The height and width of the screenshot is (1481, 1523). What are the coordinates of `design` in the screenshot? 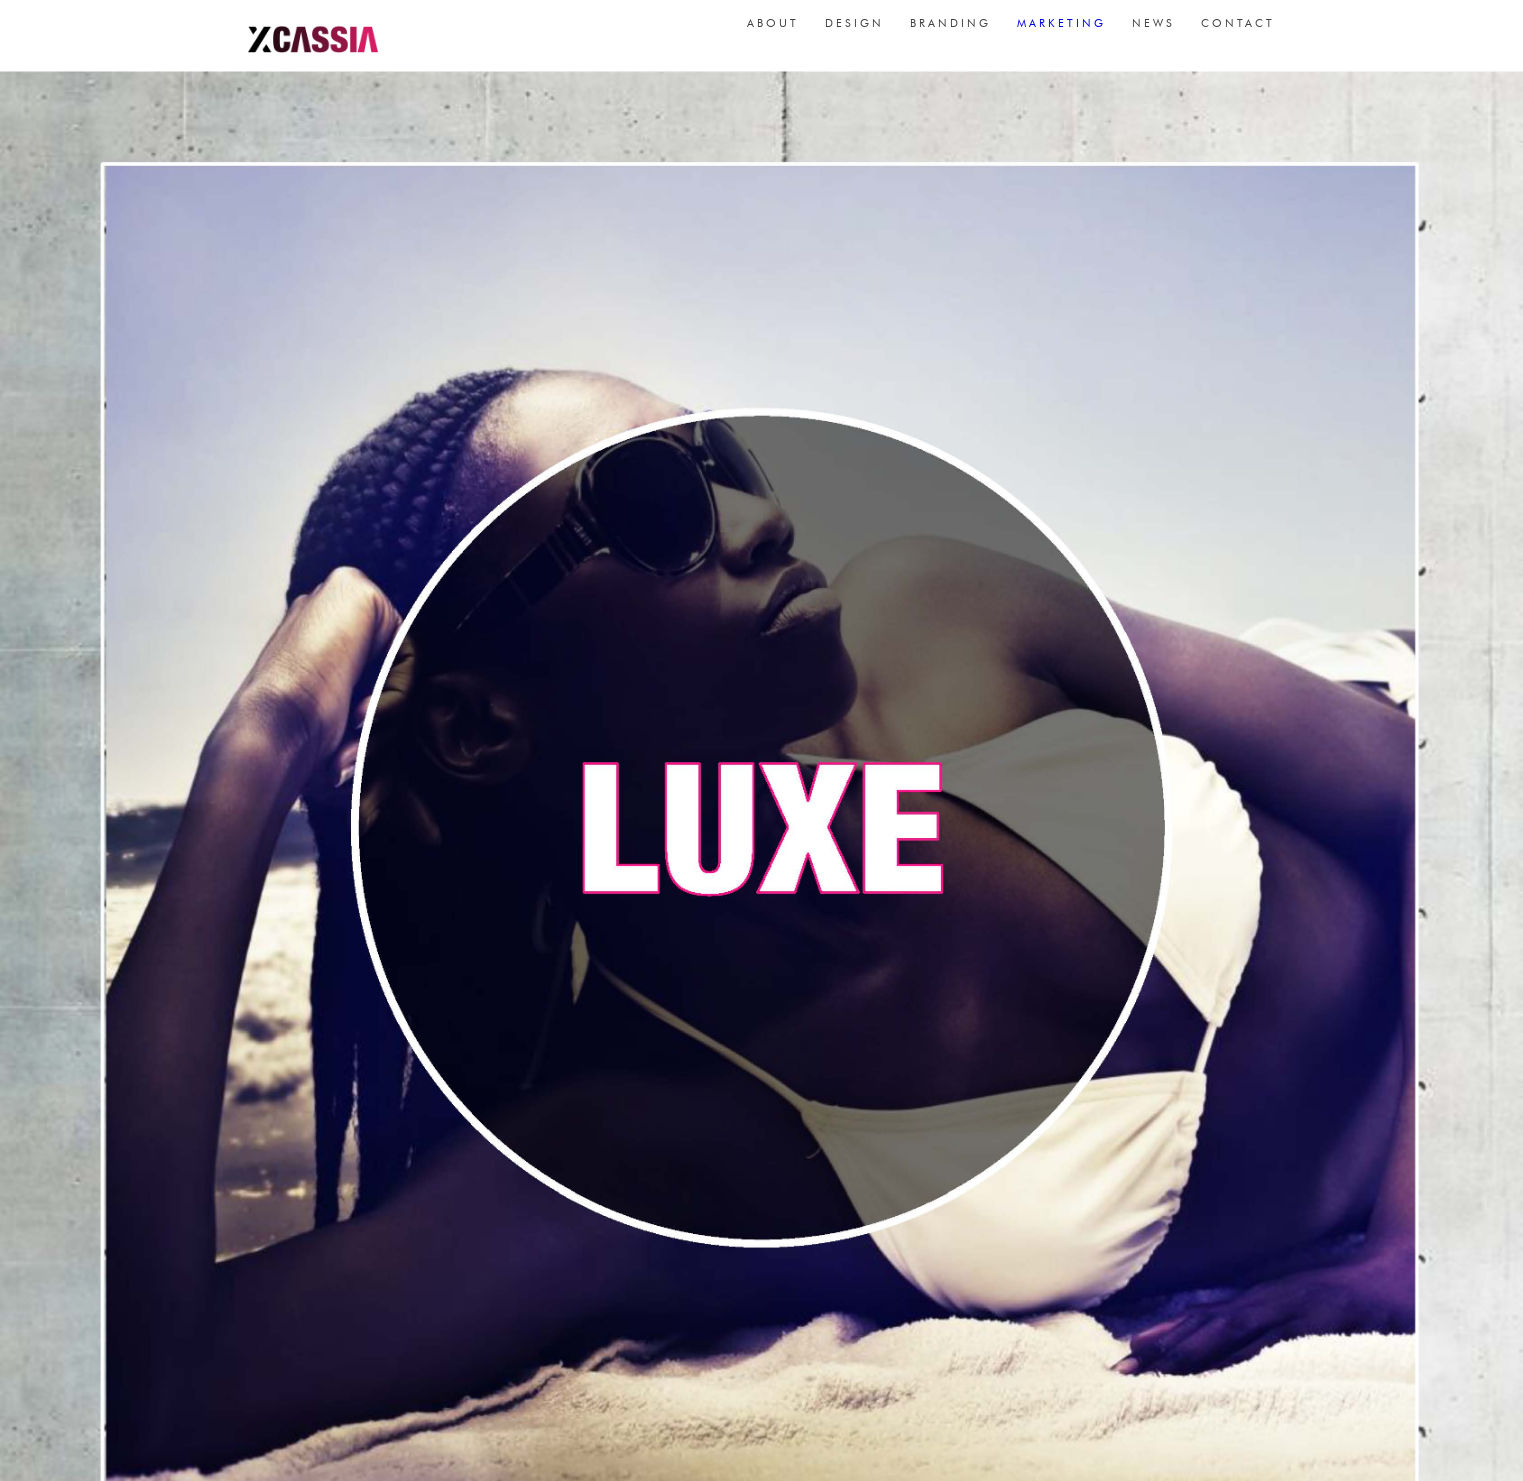 It's located at (854, 30).